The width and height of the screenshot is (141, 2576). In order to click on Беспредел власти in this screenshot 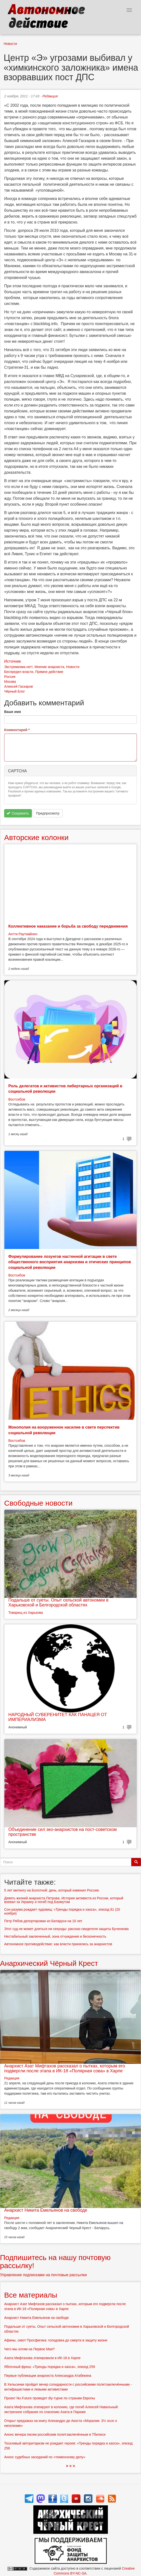, I will do `click(18, 672)`.